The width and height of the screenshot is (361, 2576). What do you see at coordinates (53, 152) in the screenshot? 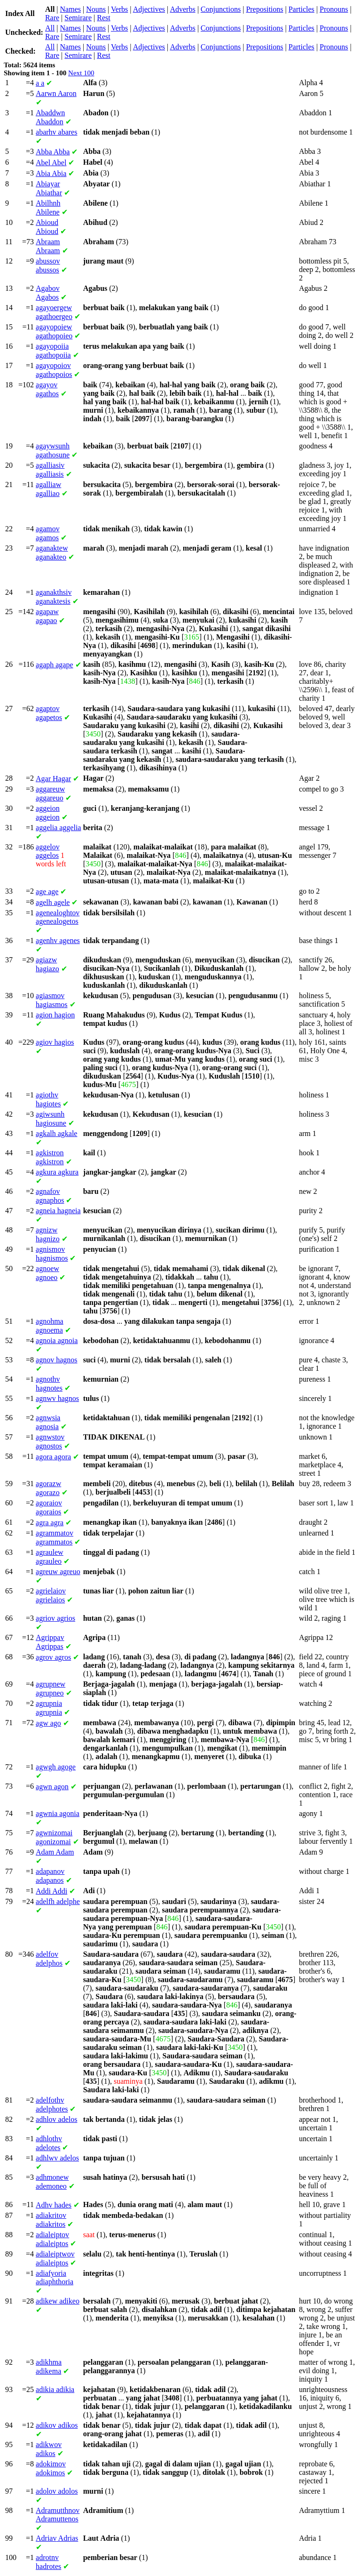
I see `Abba` at bounding box center [53, 152].